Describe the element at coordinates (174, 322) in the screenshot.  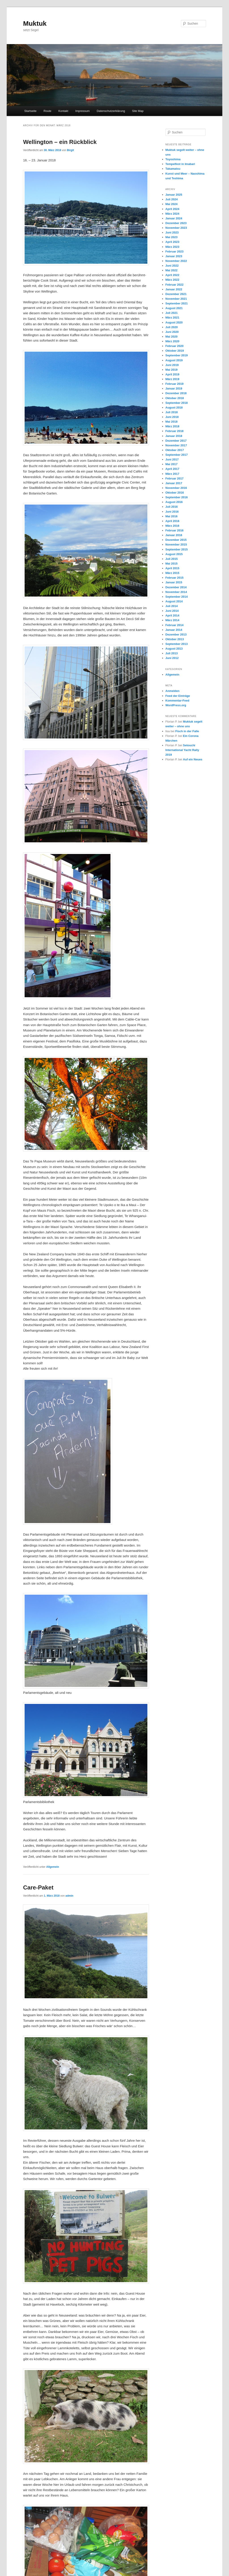
I see `August 2020` at that location.